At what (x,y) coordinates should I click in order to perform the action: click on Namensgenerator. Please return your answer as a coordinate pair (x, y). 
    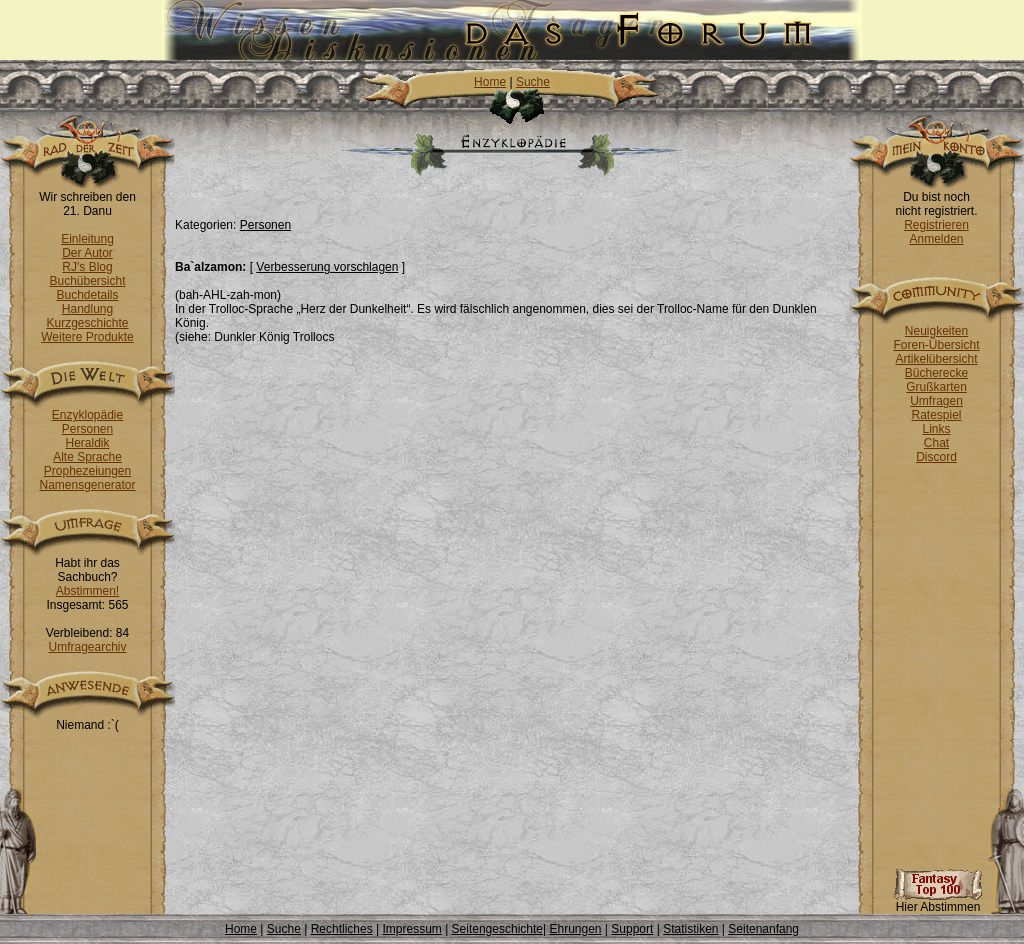
    Looking at the image, I should click on (87, 485).